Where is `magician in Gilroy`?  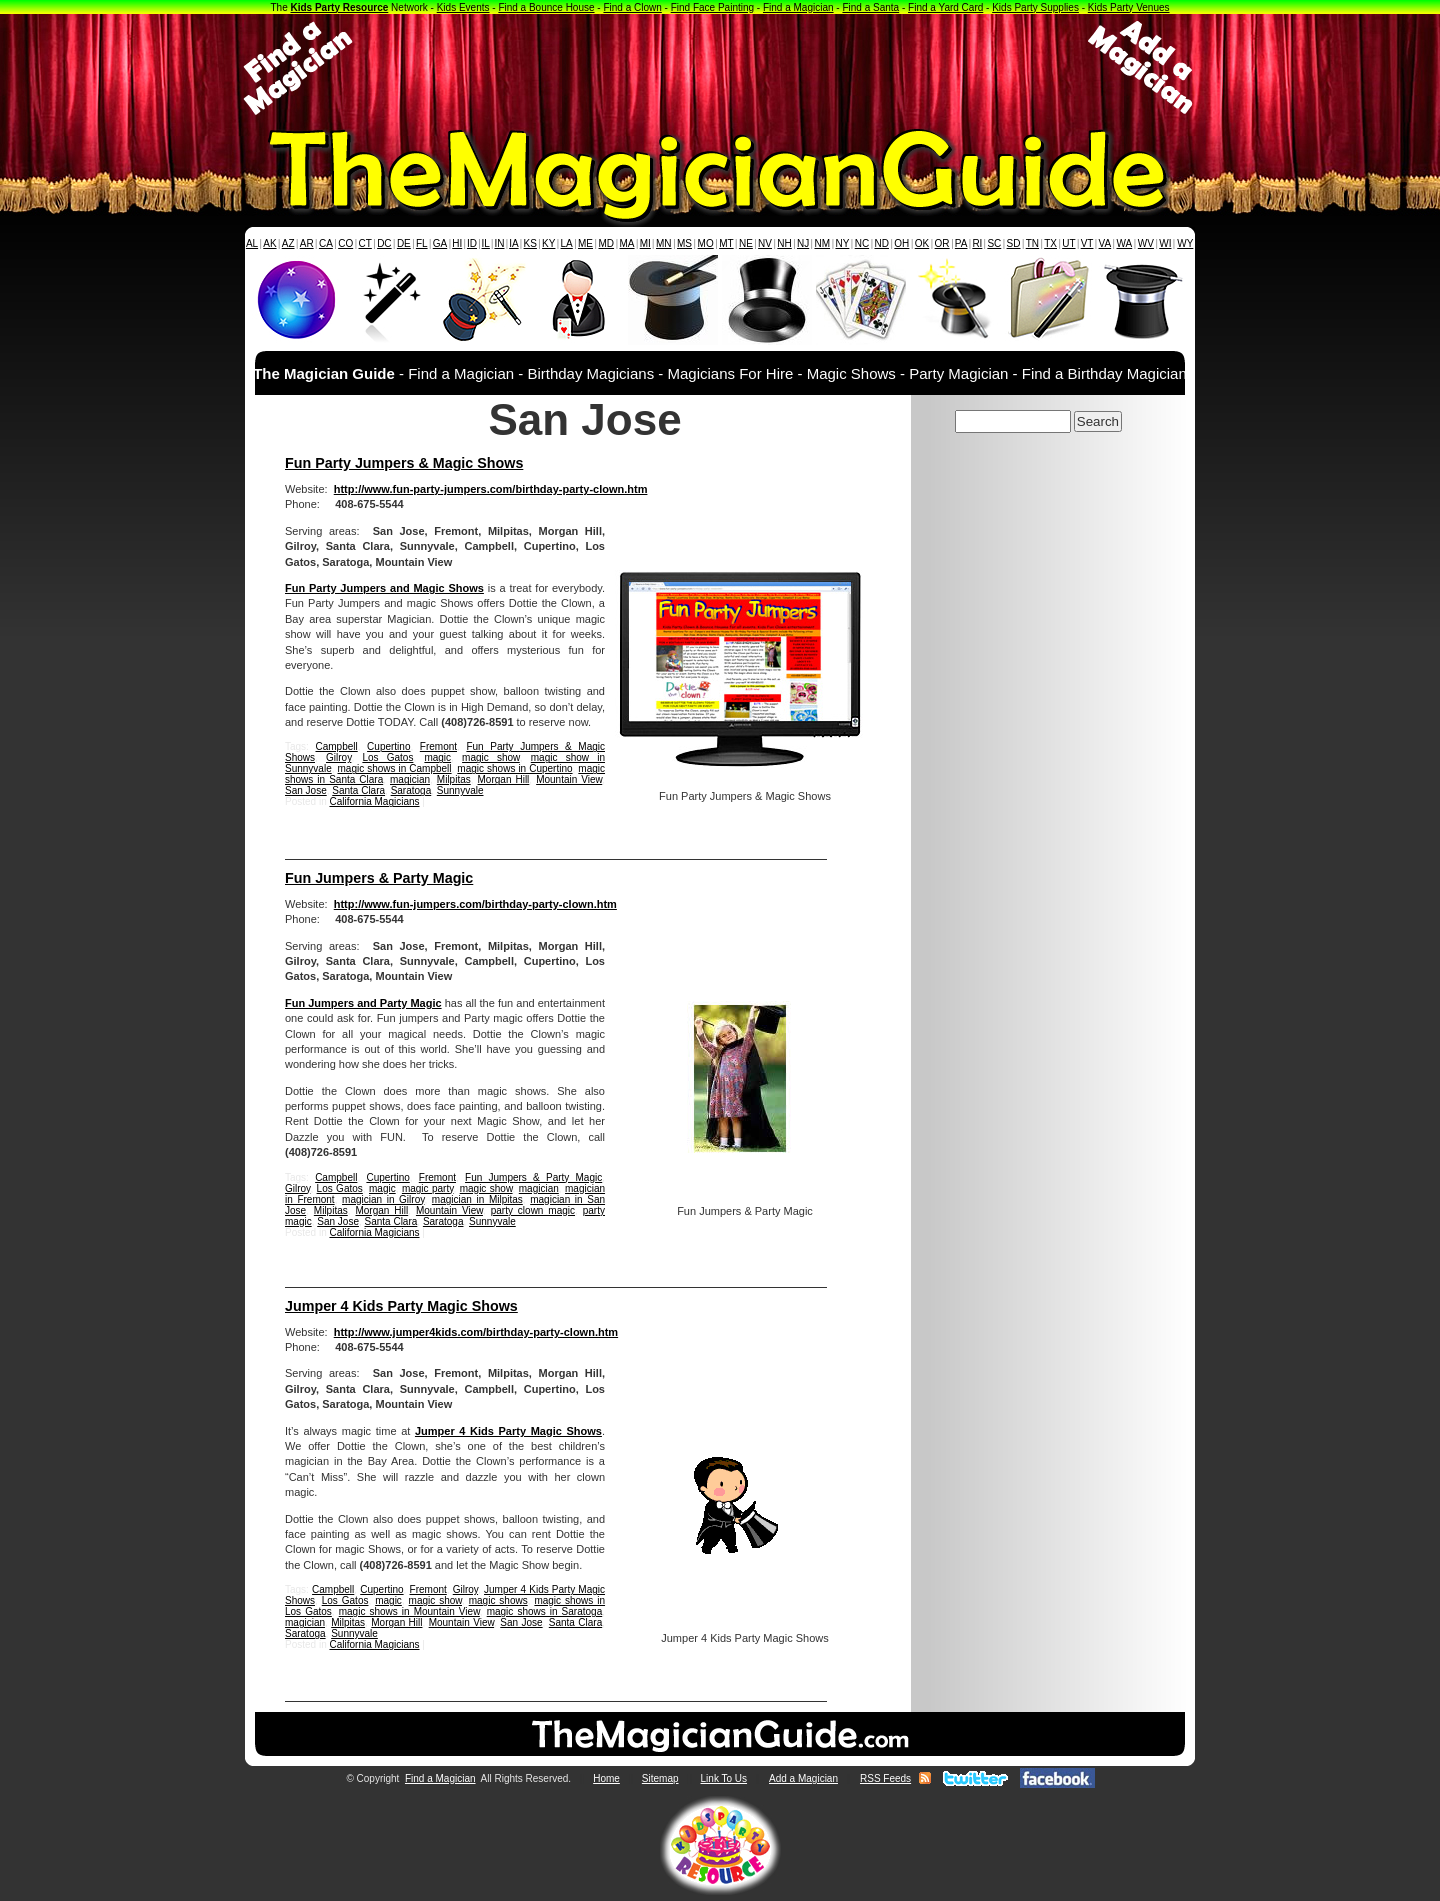 magician in Gilroy is located at coordinates (383, 1199).